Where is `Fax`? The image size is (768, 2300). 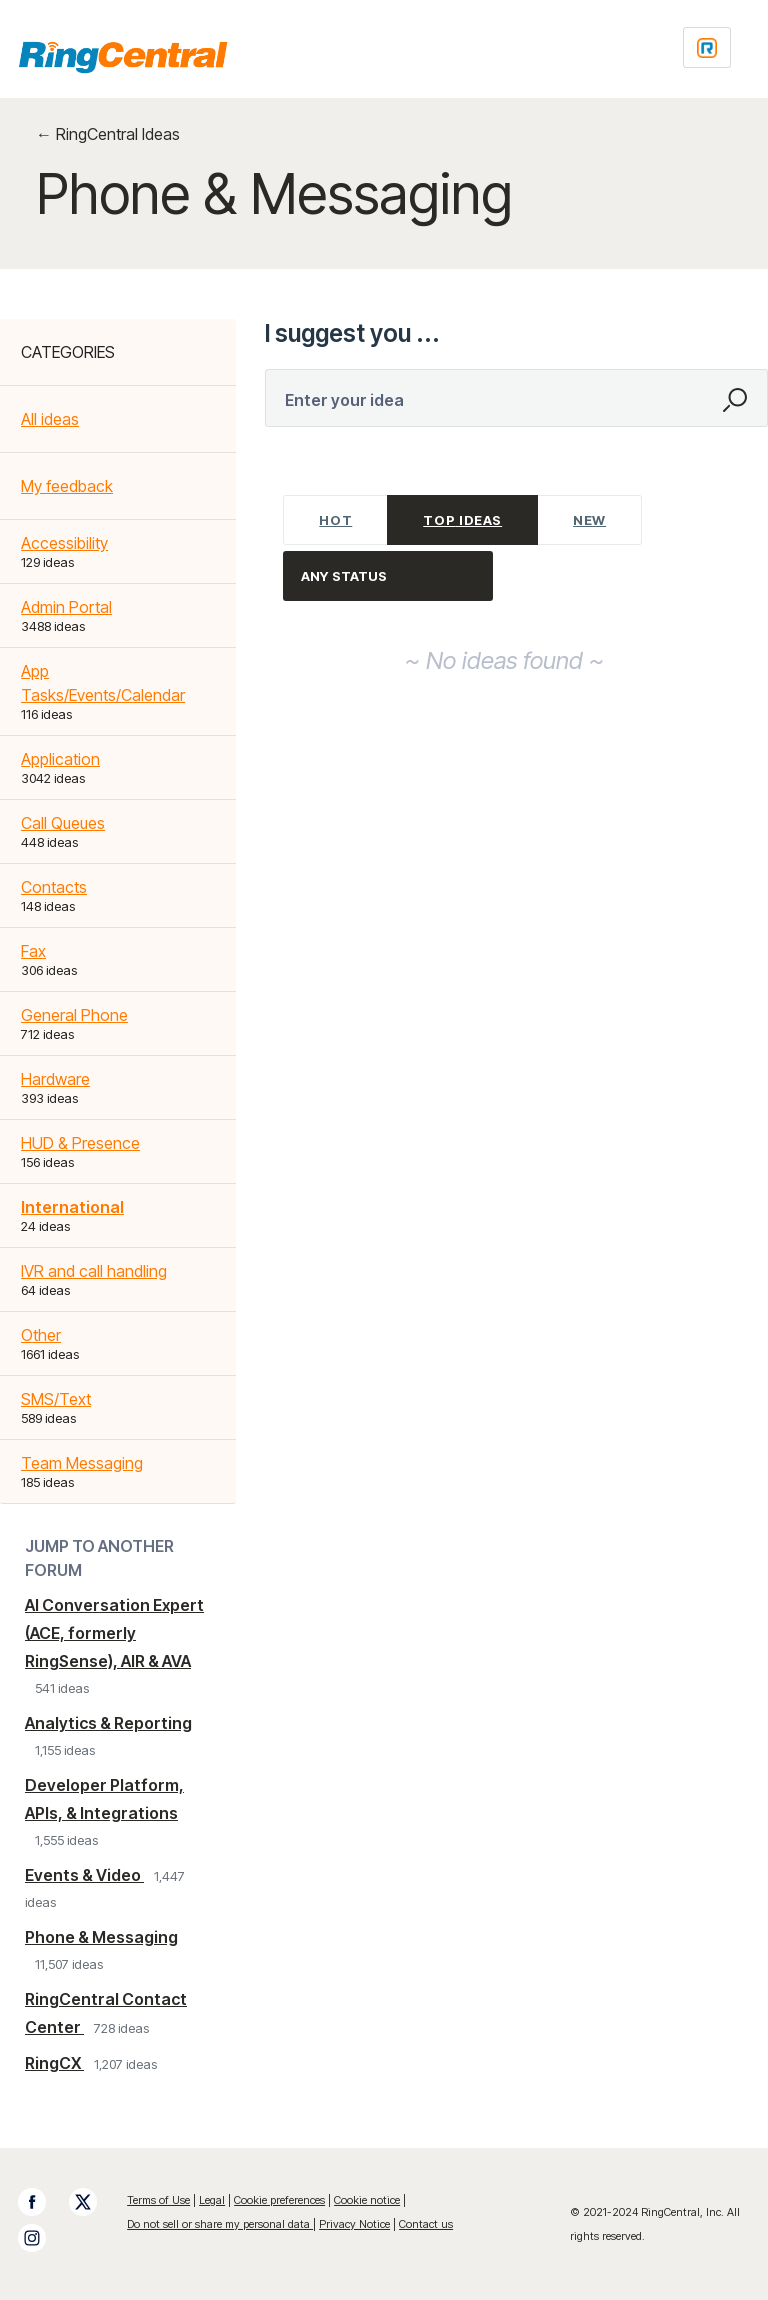
Fax is located at coordinates (33, 951).